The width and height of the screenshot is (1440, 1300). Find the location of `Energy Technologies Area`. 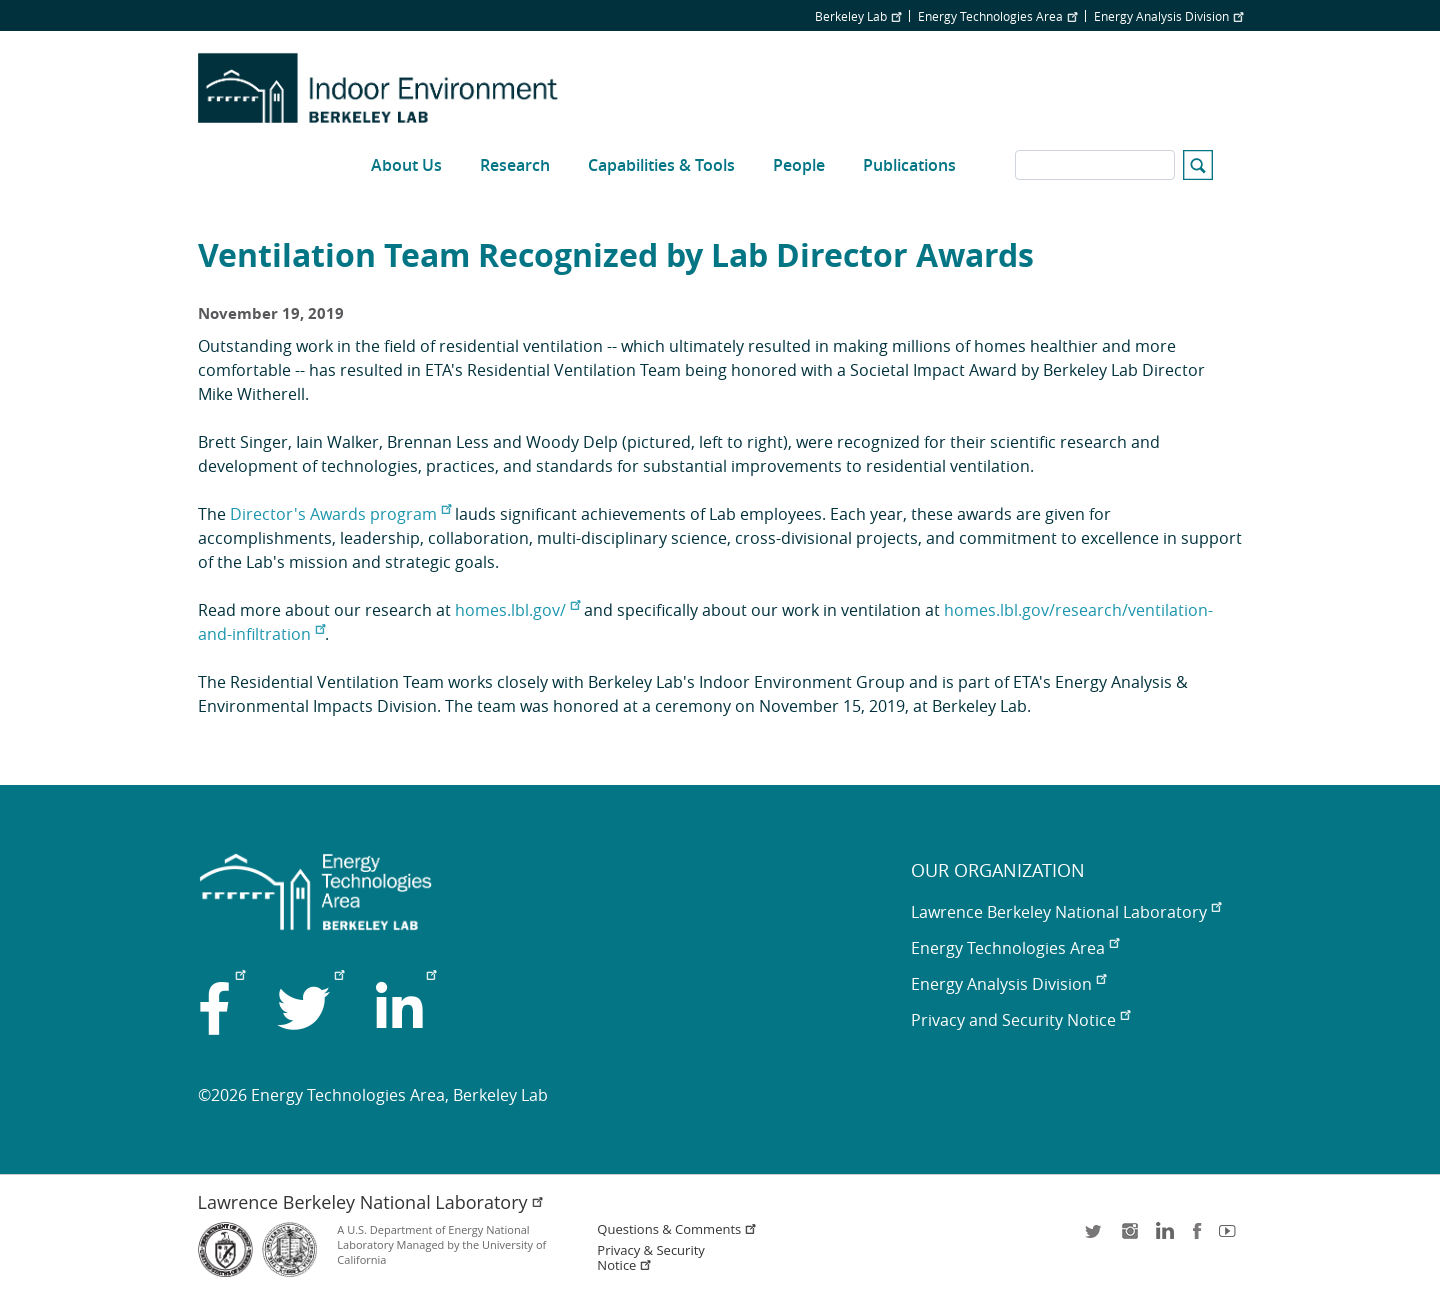

Energy Technologies Area is located at coordinates (997, 16).